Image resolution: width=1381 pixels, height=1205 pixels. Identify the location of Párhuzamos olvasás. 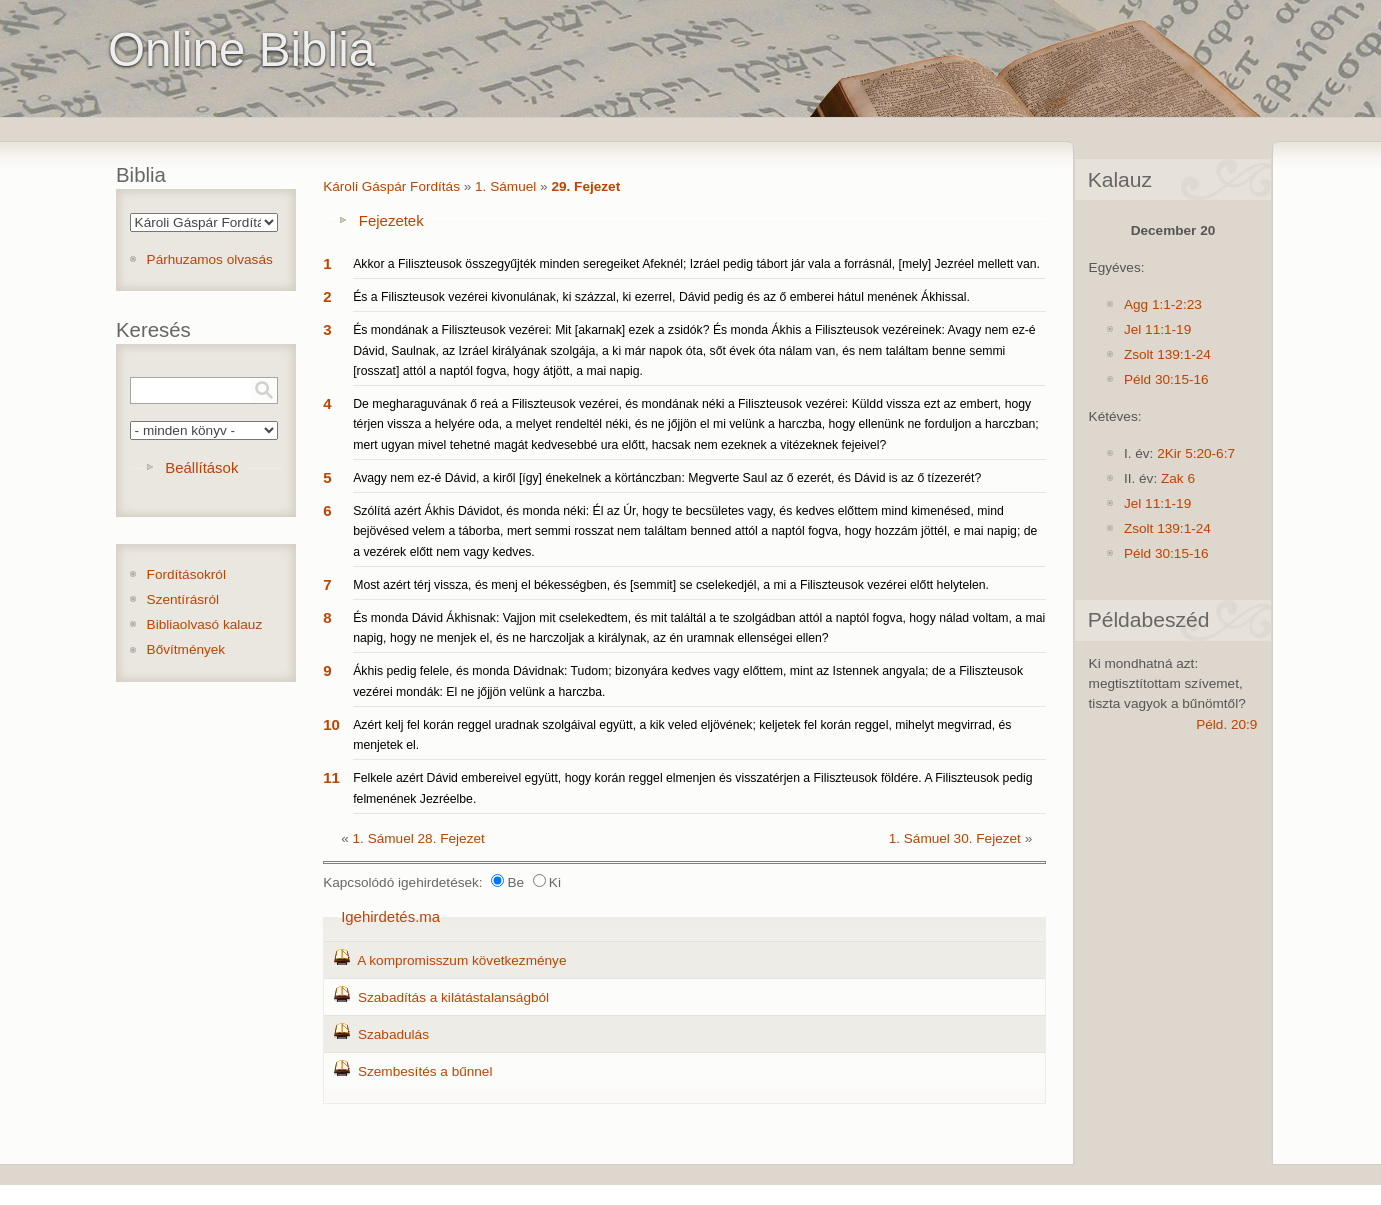
(210, 259).